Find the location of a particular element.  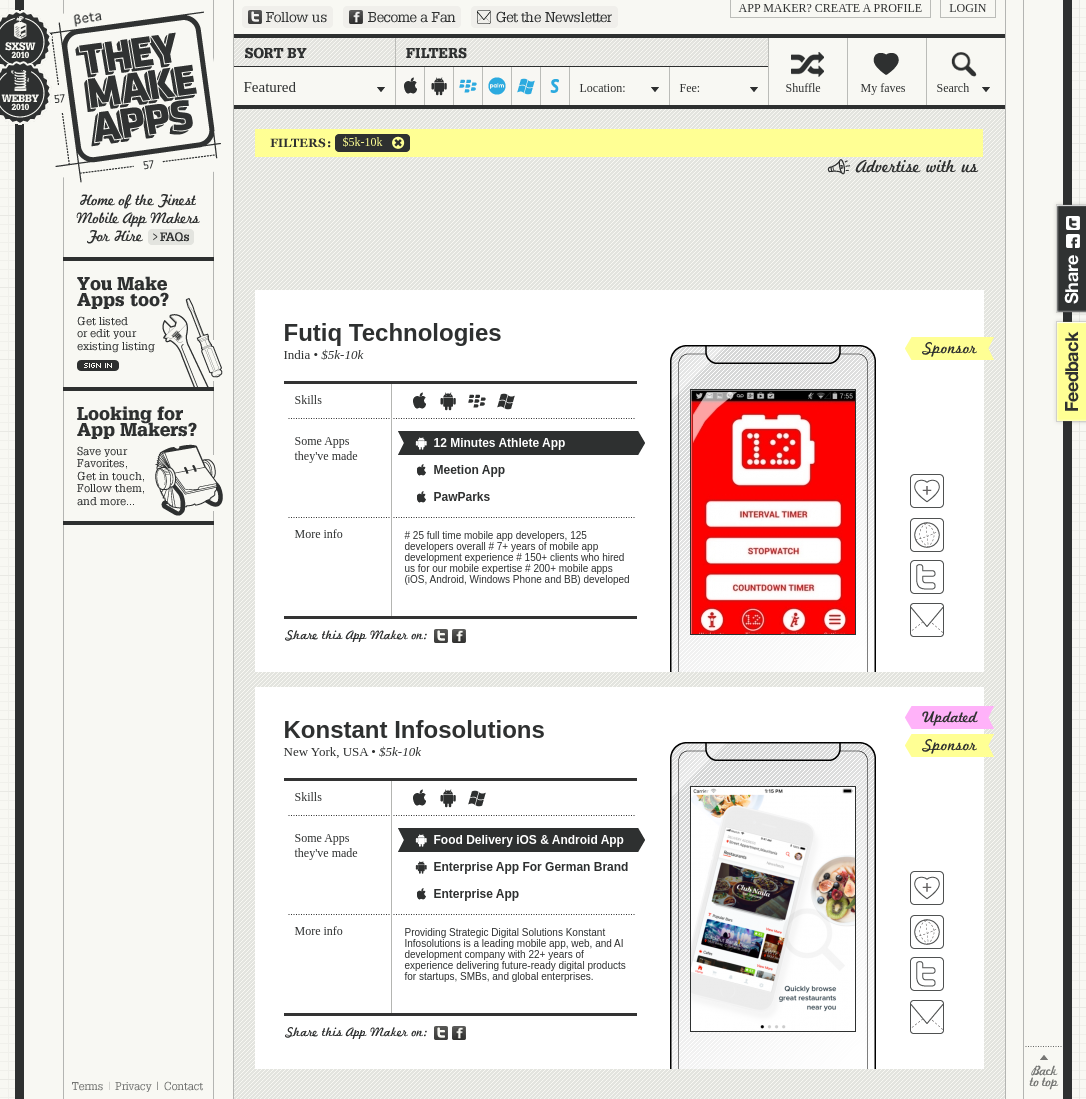

New York is located at coordinates (310, 751).